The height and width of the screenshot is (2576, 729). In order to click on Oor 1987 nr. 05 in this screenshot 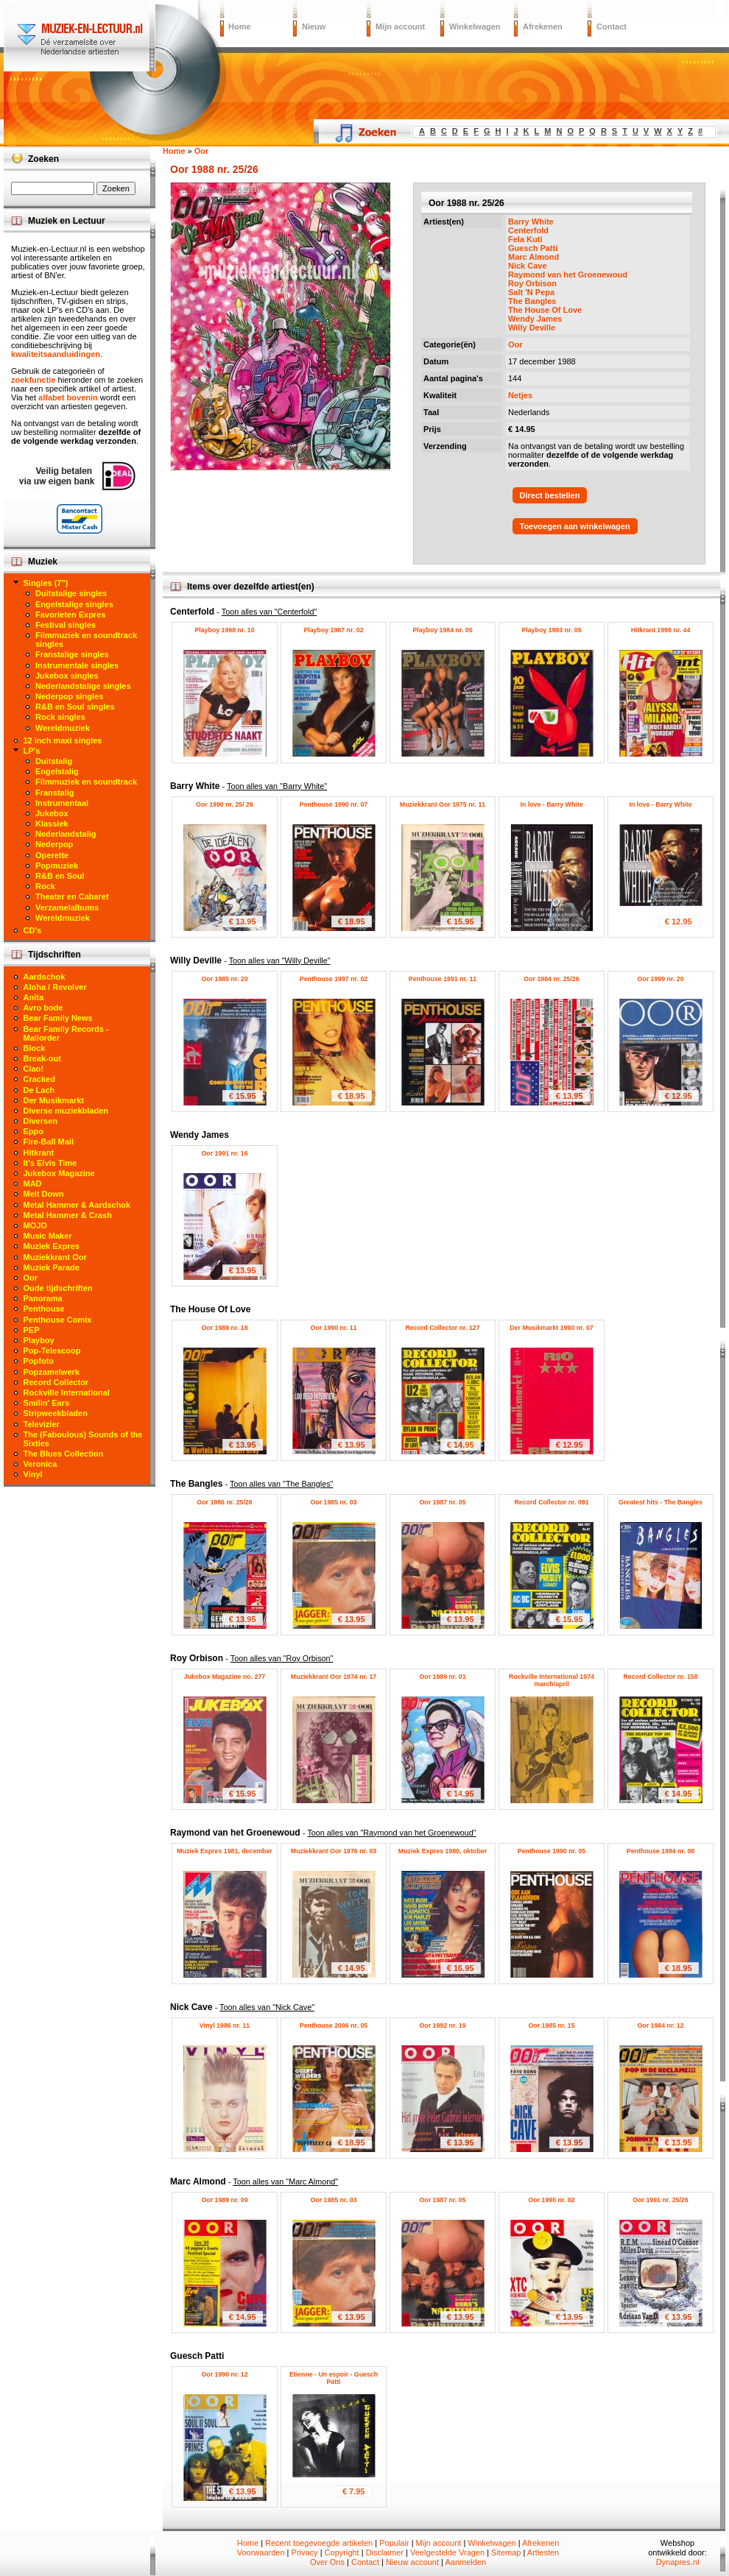, I will do `click(442, 1502)`.